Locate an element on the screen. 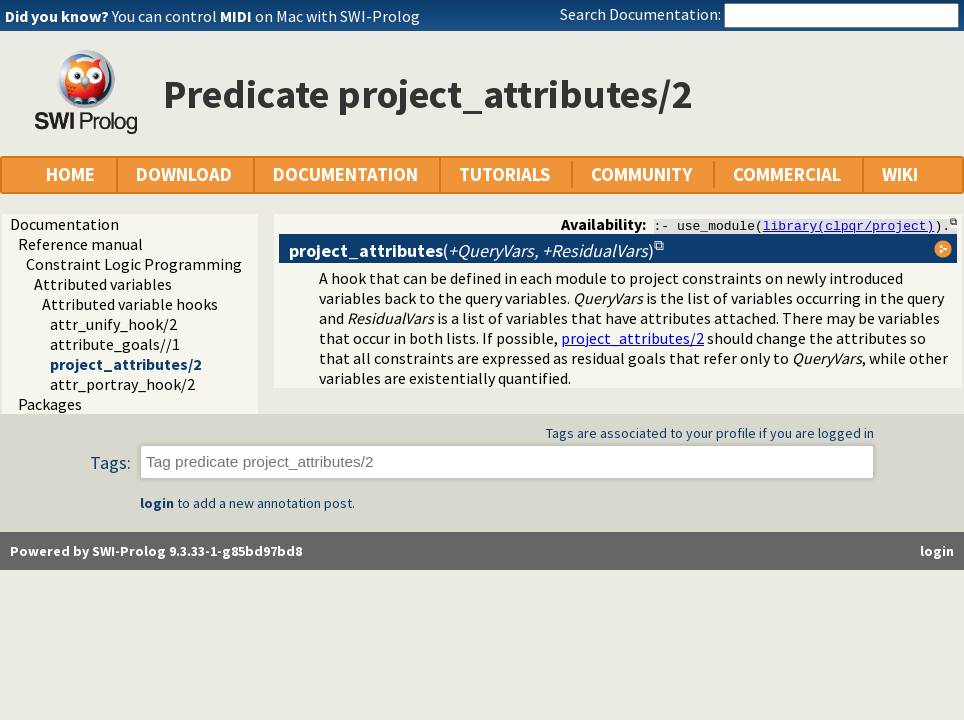 Image resolution: width=964 pixels, height=720 pixels. Documentation is located at coordinates (64, 224).